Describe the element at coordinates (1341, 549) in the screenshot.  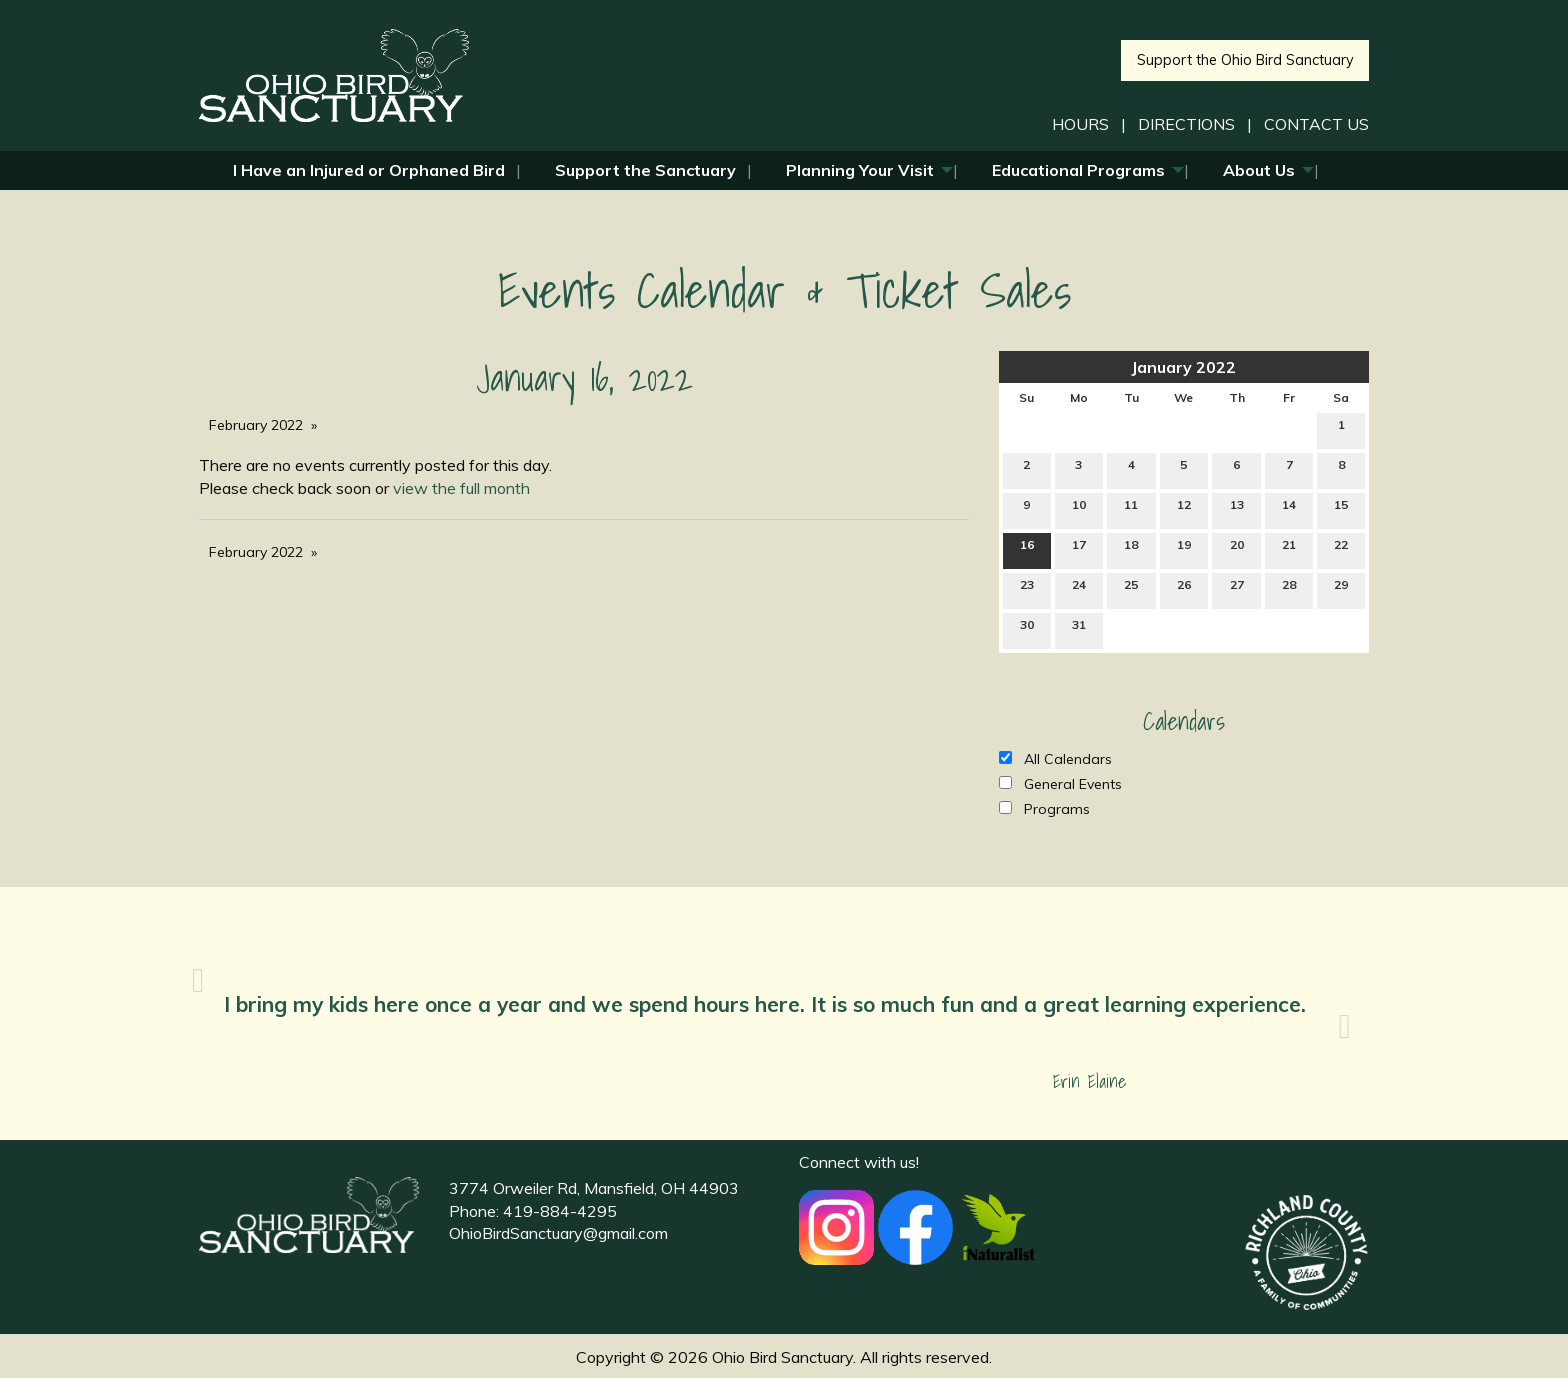
I see `22` at that location.